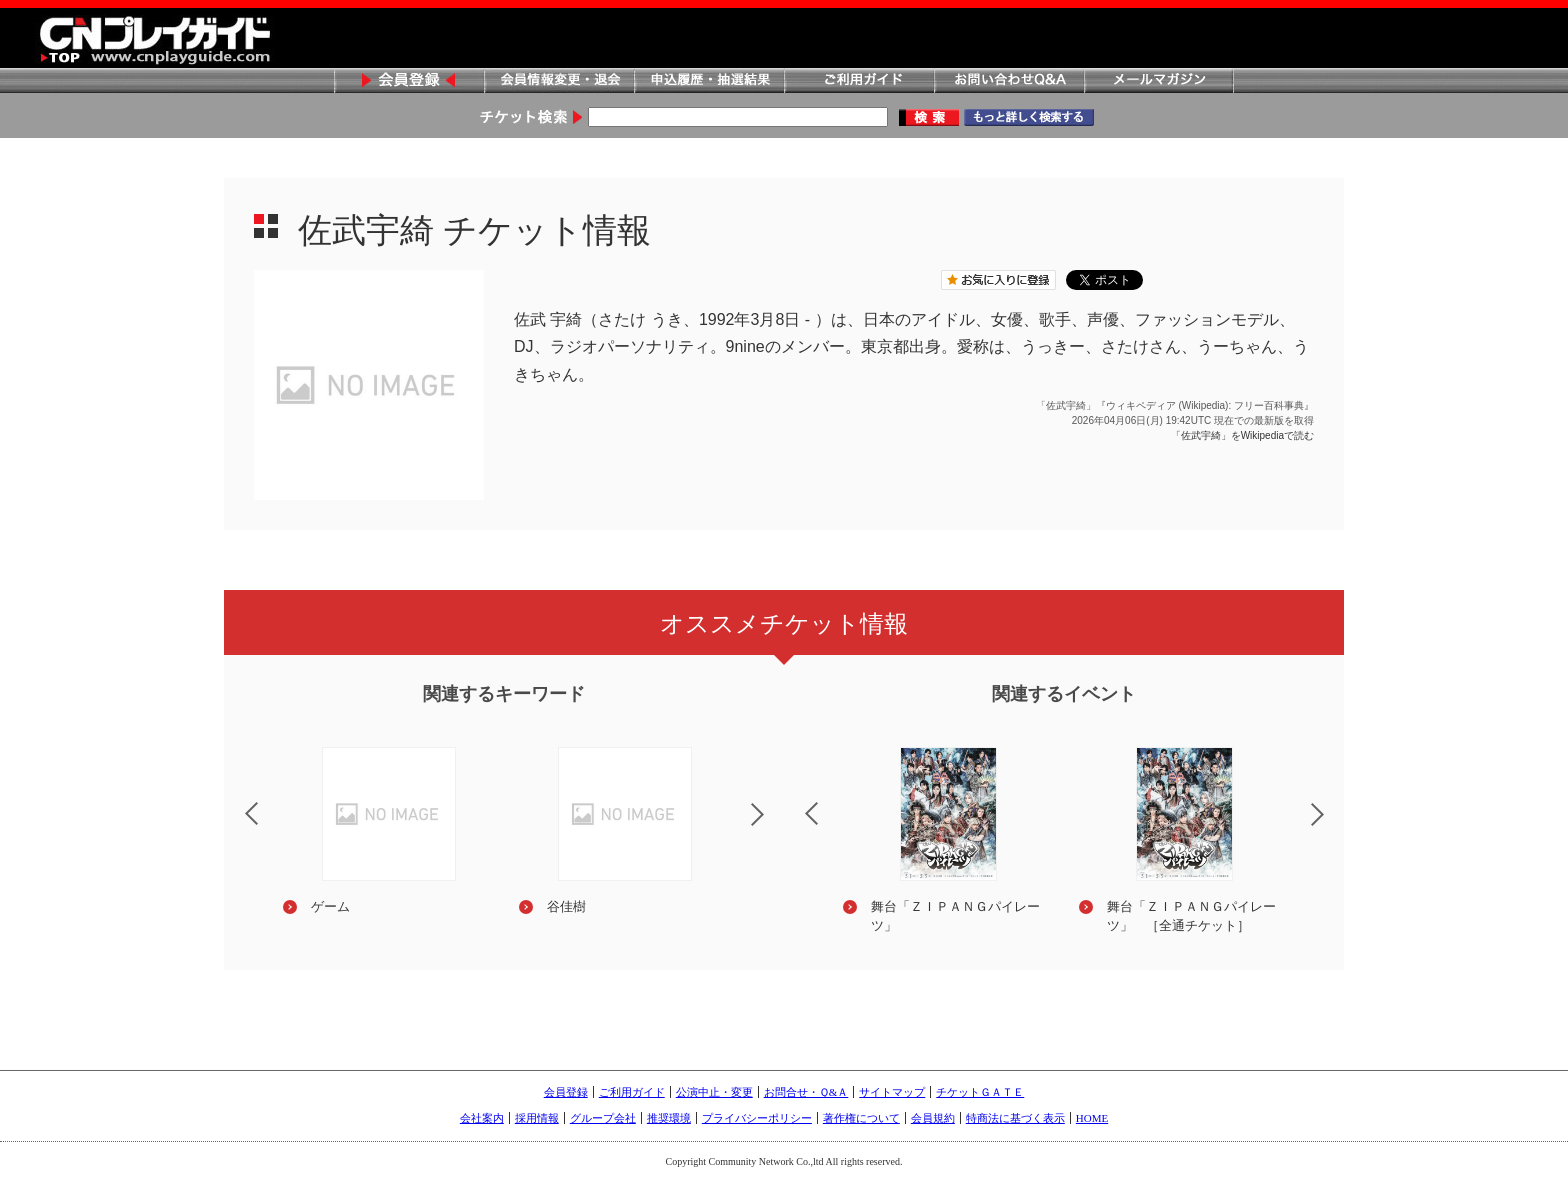 This screenshot has height=1181, width=1568. What do you see at coordinates (1015, 1118) in the screenshot?
I see `特商法に基づく表示` at bounding box center [1015, 1118].